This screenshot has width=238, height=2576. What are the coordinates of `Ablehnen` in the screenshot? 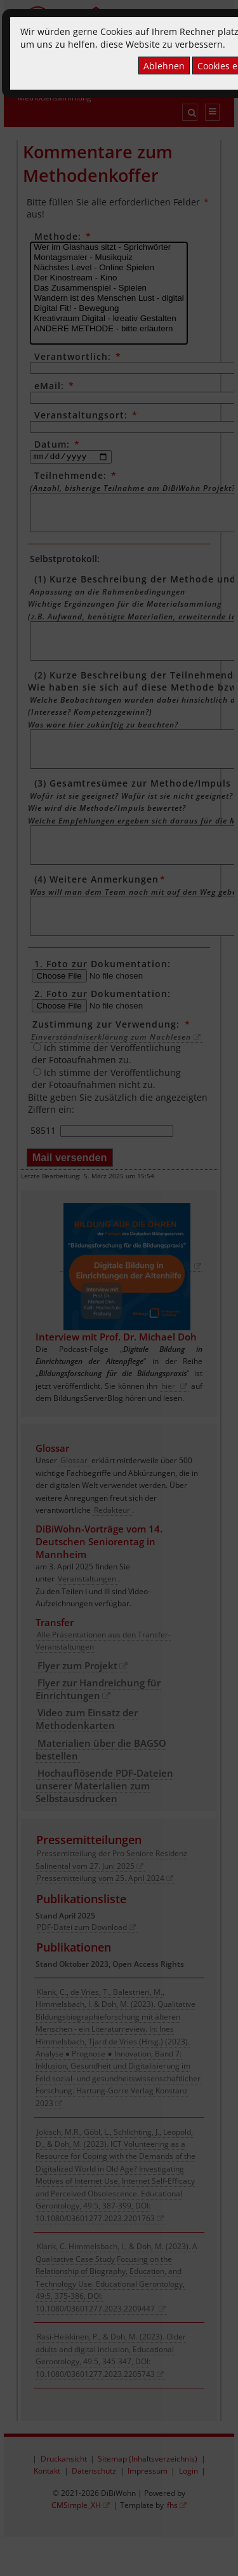 It's located at (164, 66).